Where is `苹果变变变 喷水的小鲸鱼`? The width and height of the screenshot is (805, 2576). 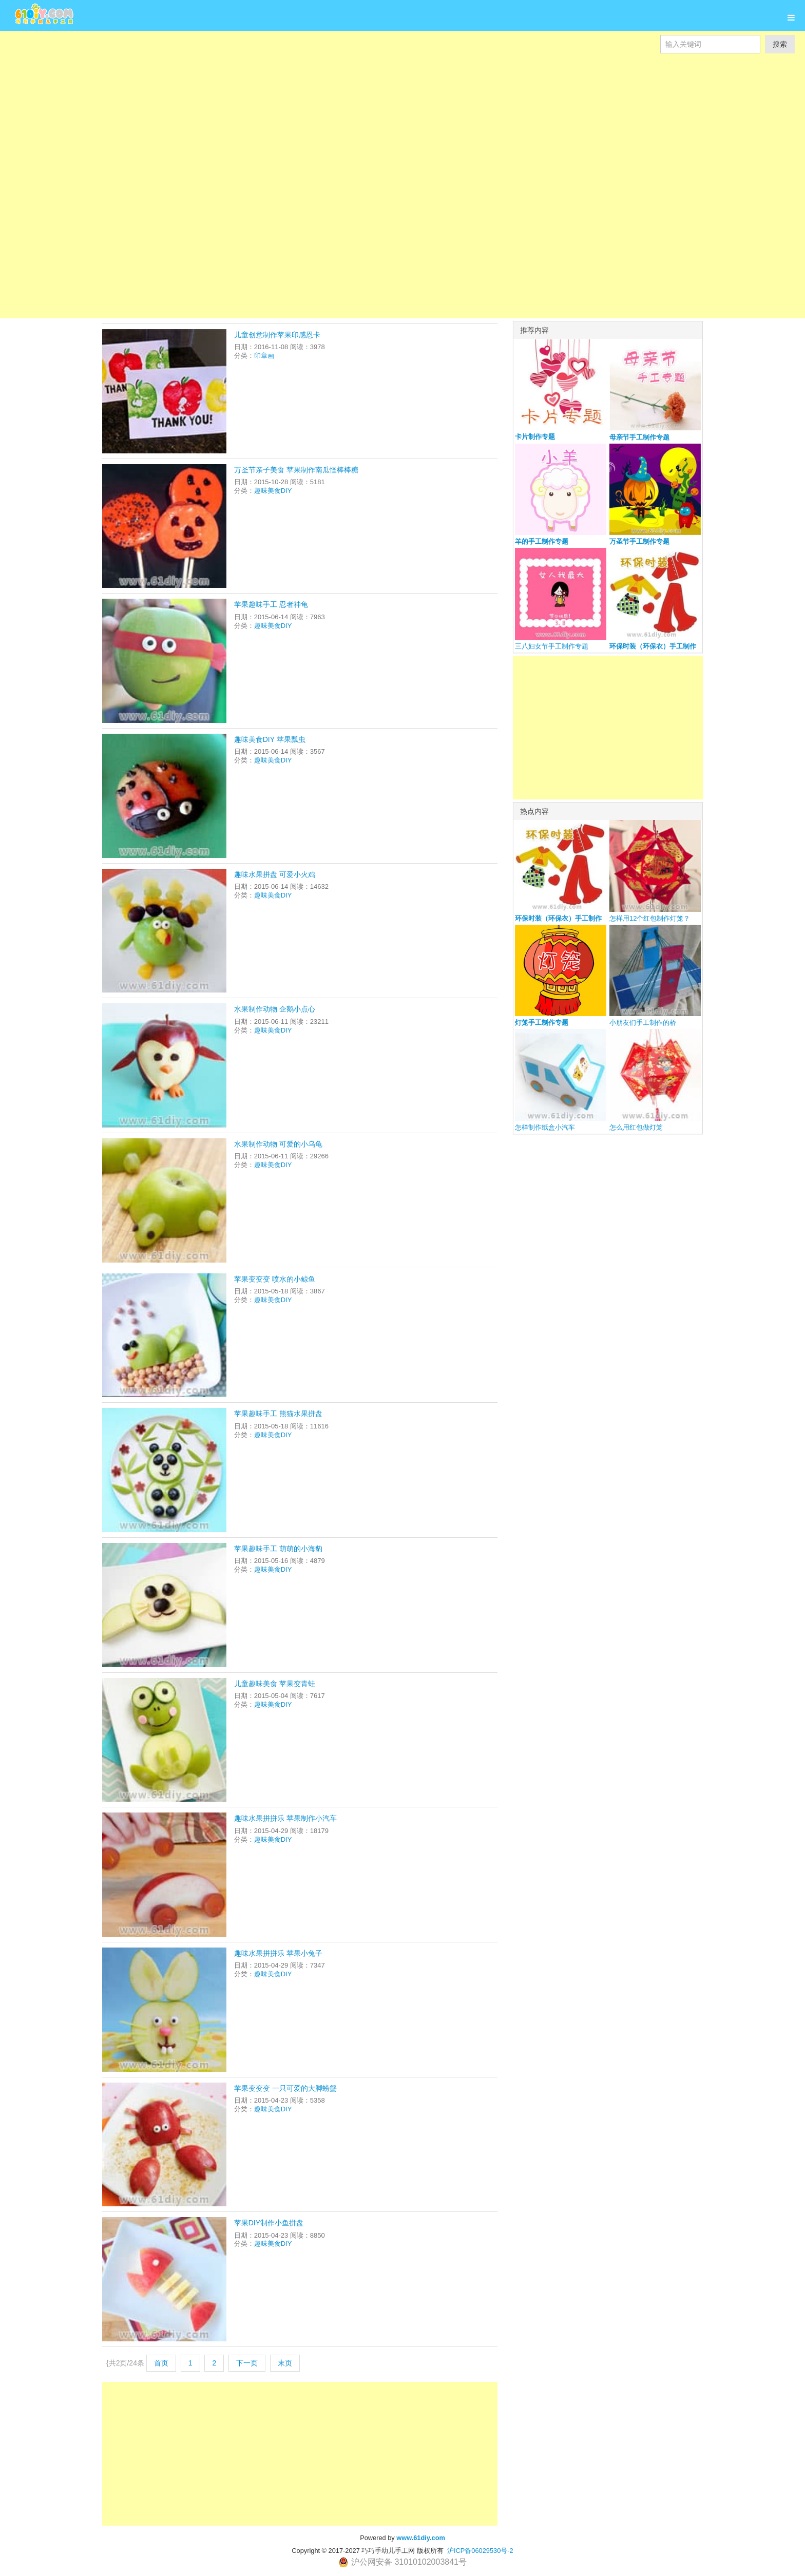
苹果变变变 喷水的小鲸鱼 is located at coordinates (274, 1279).